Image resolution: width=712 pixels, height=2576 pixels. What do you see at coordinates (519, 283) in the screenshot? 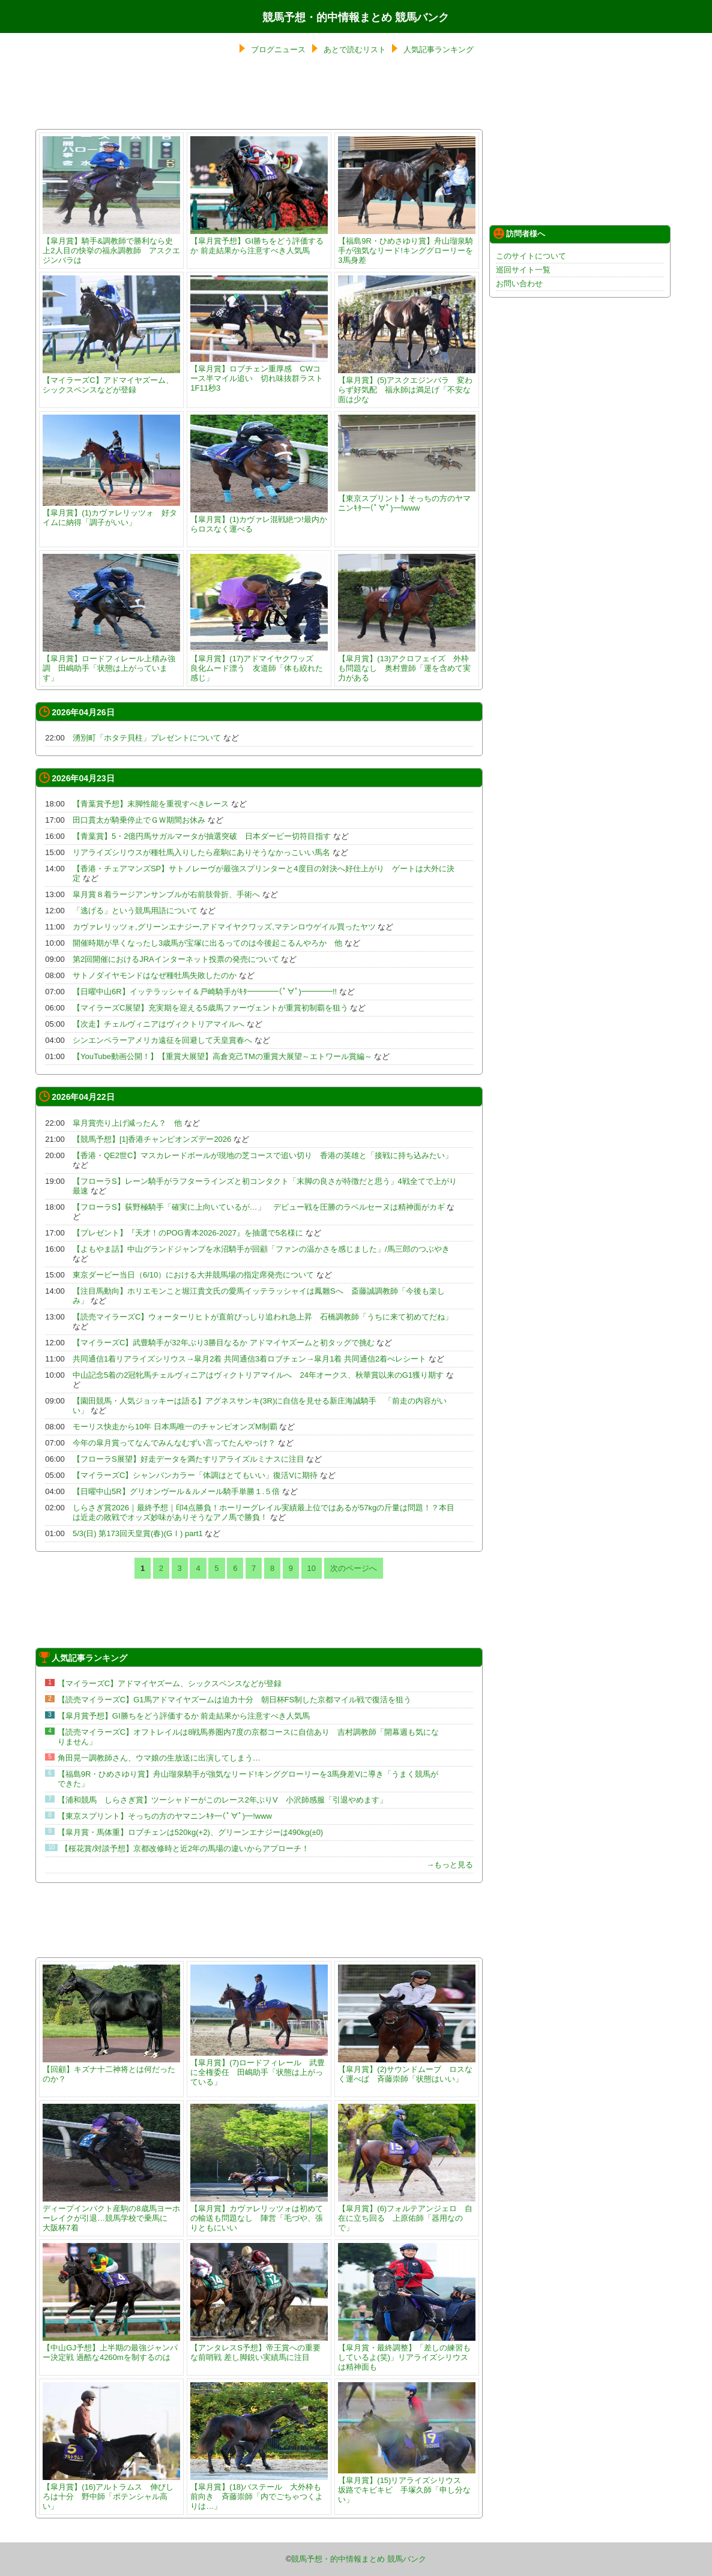
I see `お問い合わせ` at bounding box center [519, 283].